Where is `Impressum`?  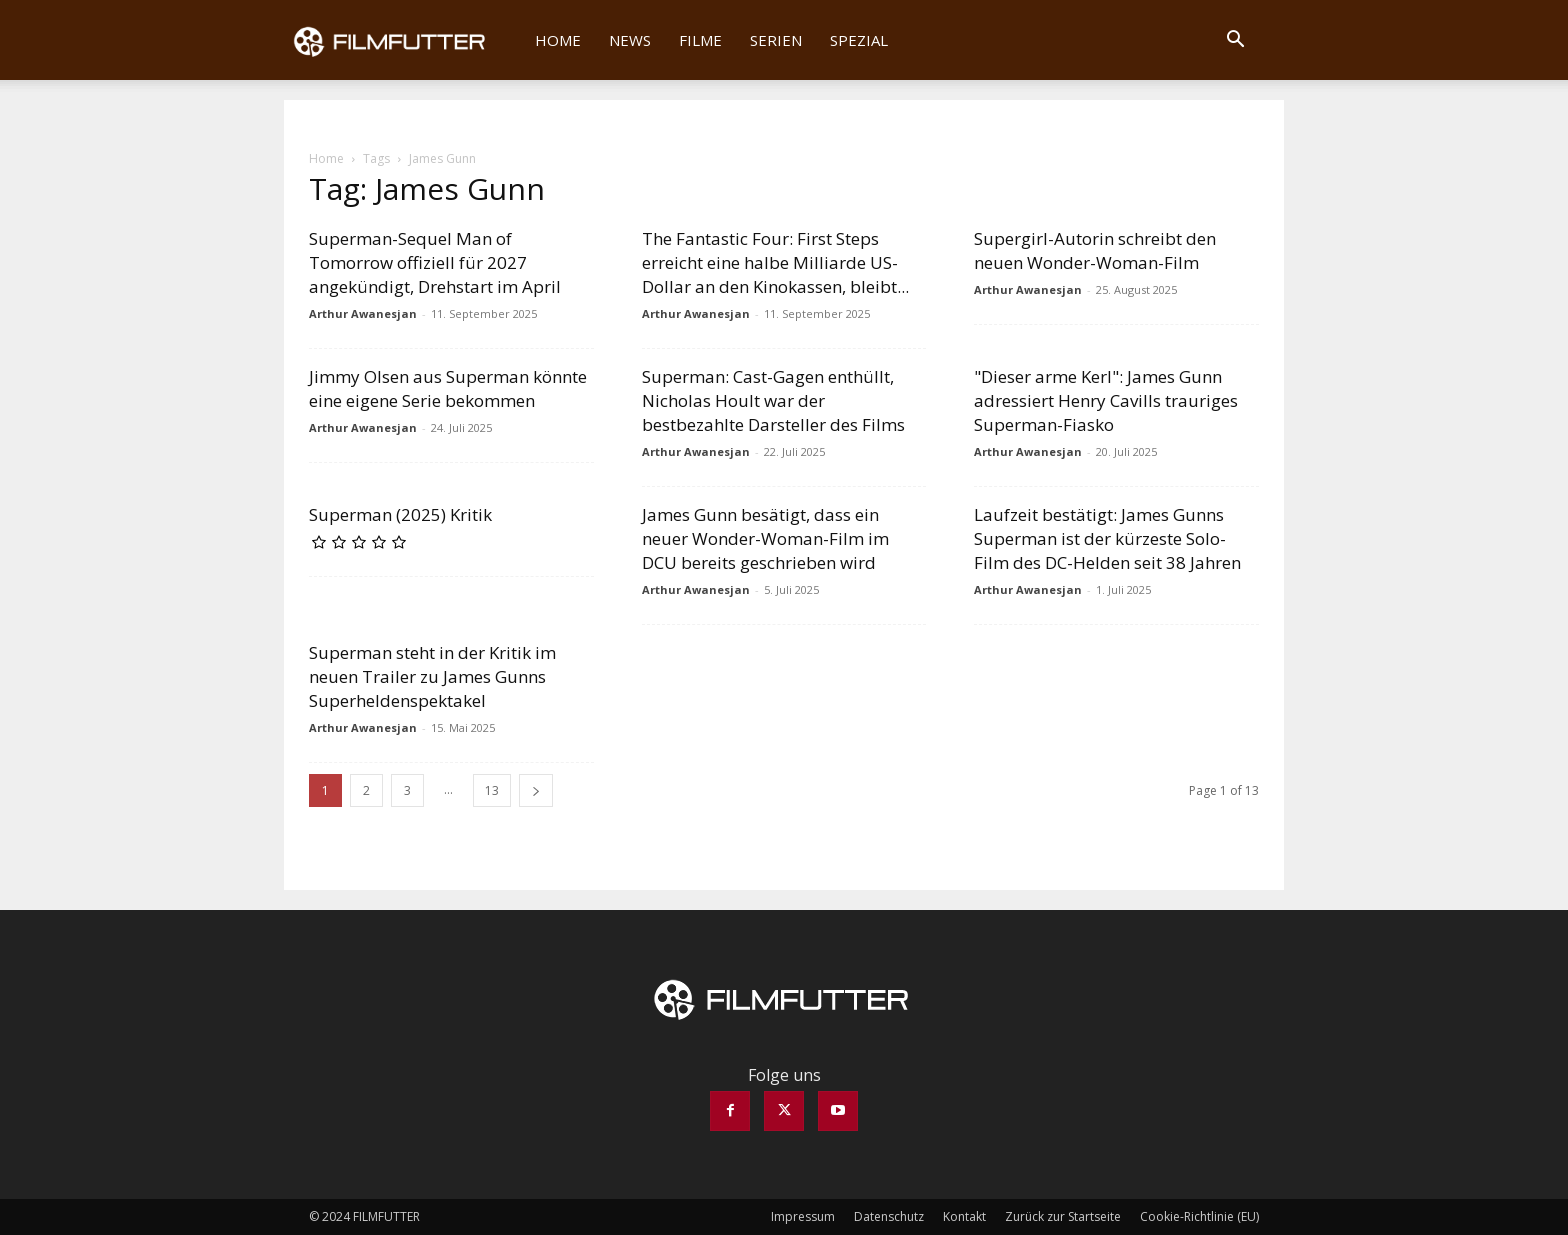 Impressum is located at coordinates (803, 1216).